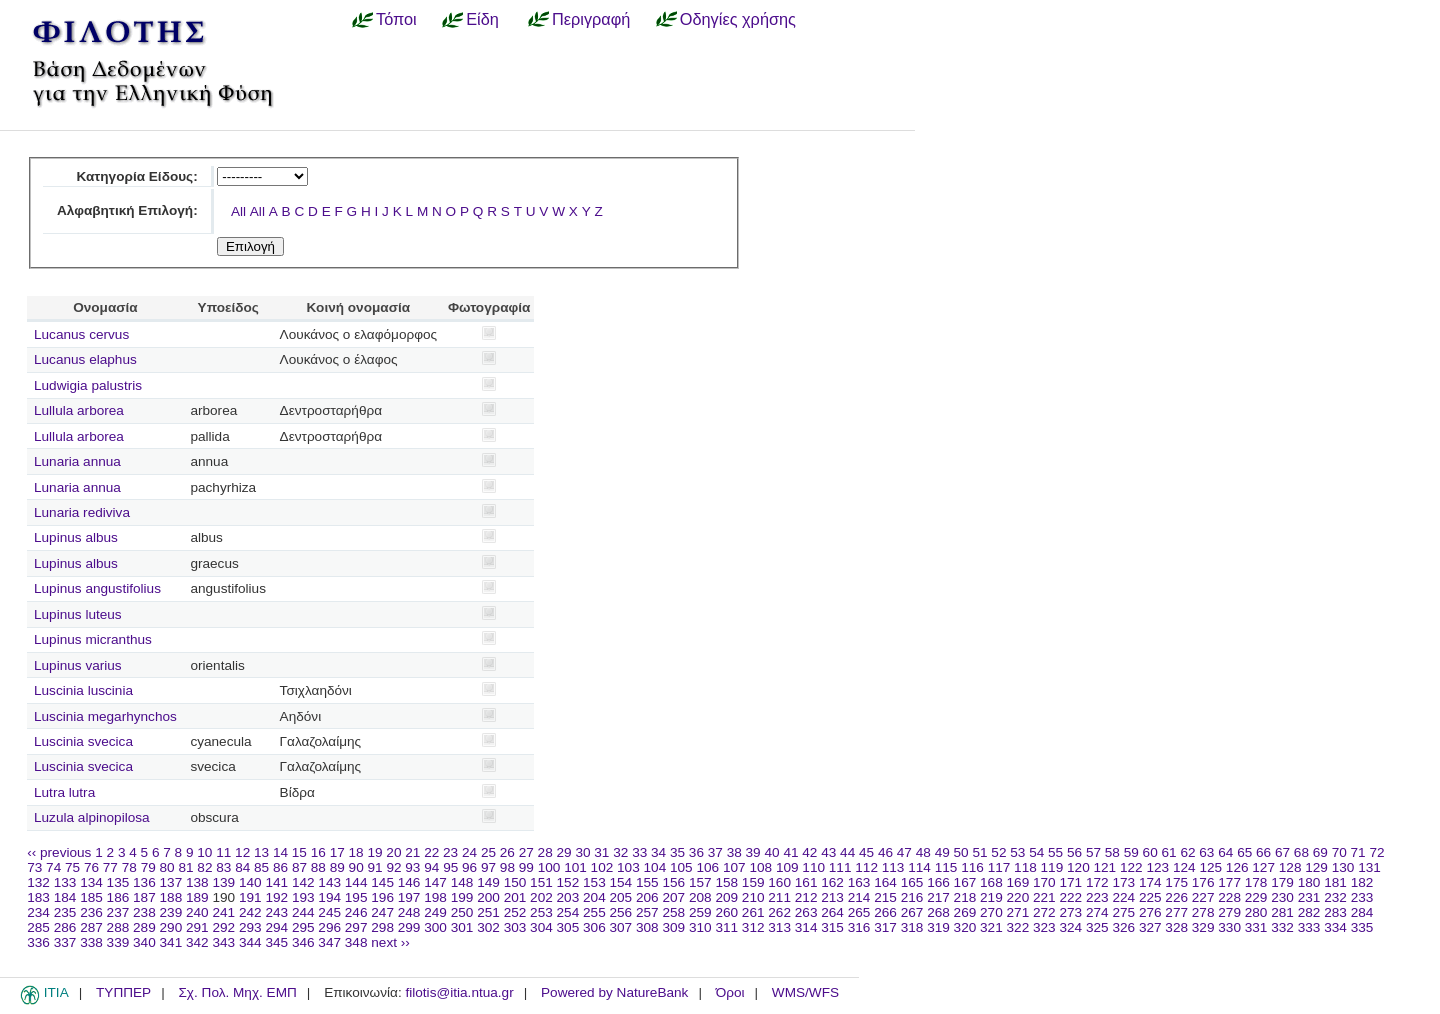 The height and width of the screenshot is (1014, 1440). Describe the element at coordinates (1335, 927) in the screenshot. I see `334` at that location.